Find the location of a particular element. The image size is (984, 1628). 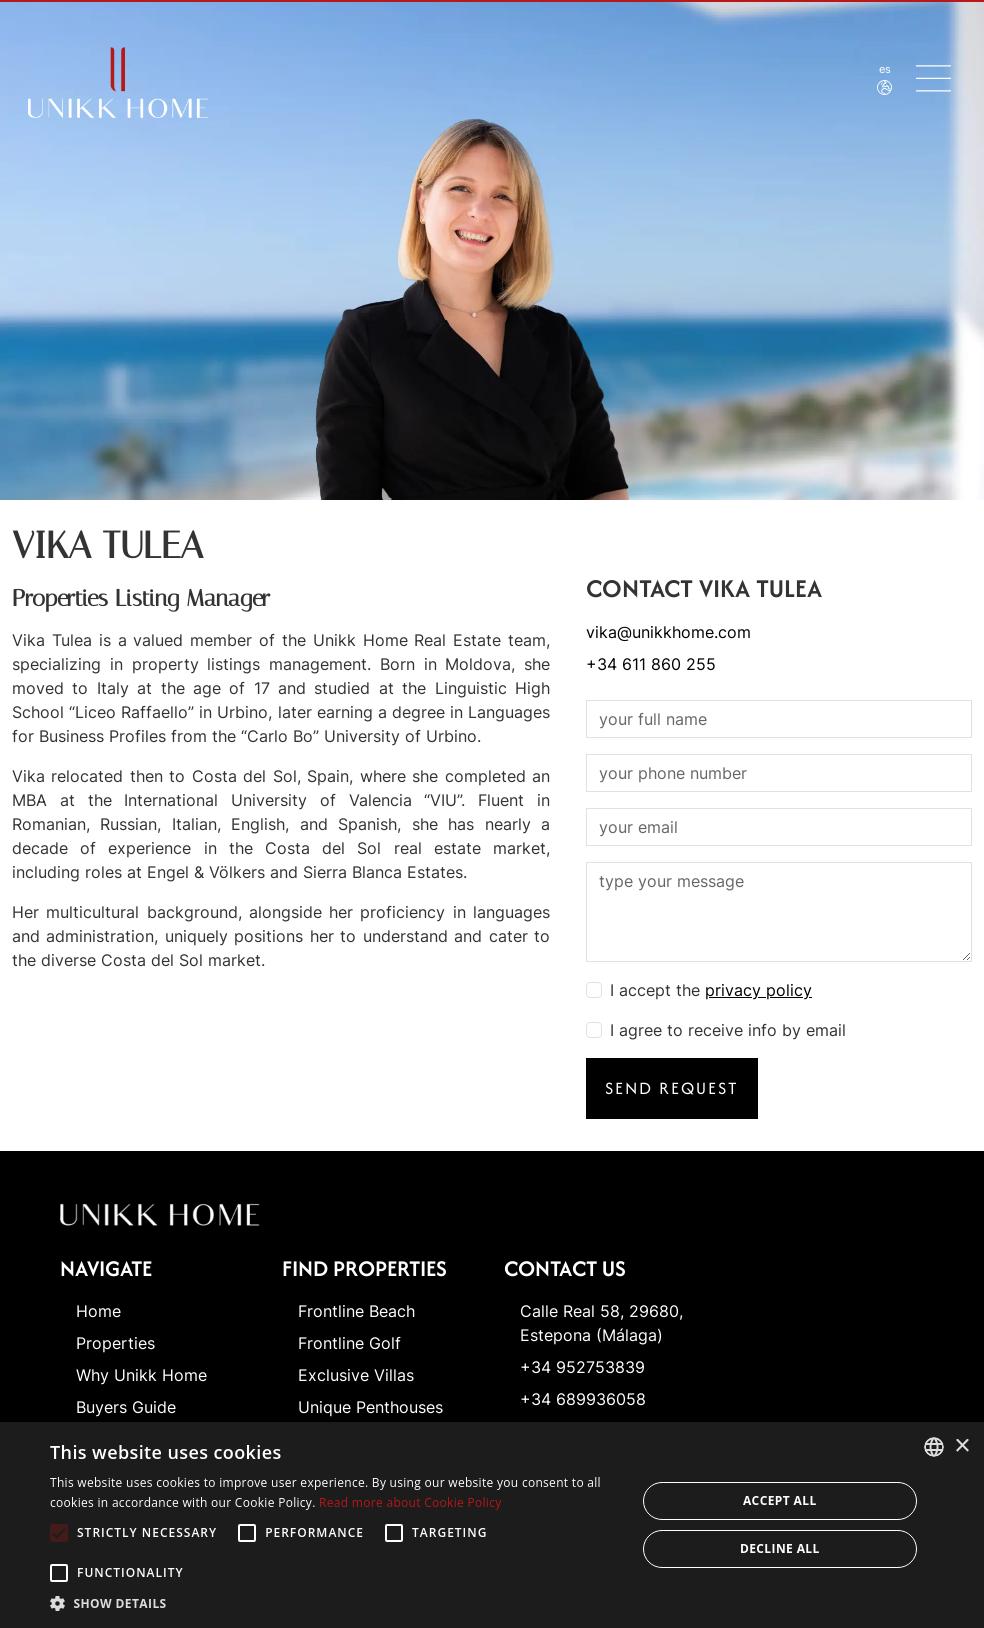

Decline all [button] is located at coordinates (780, 1548).